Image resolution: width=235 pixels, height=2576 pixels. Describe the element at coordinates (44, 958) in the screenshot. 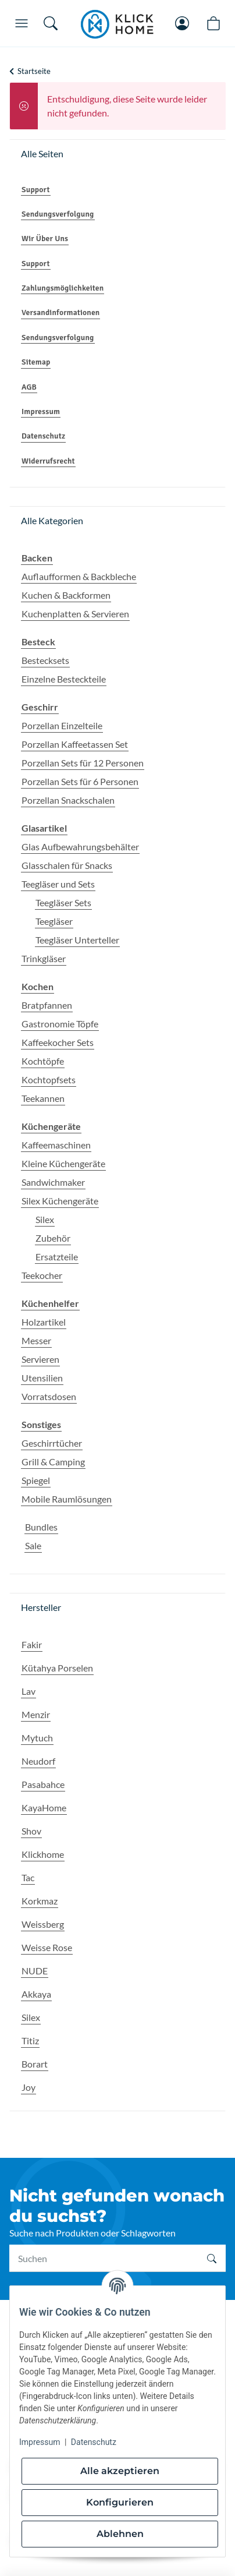

I see `Trinkgläser` at that location.